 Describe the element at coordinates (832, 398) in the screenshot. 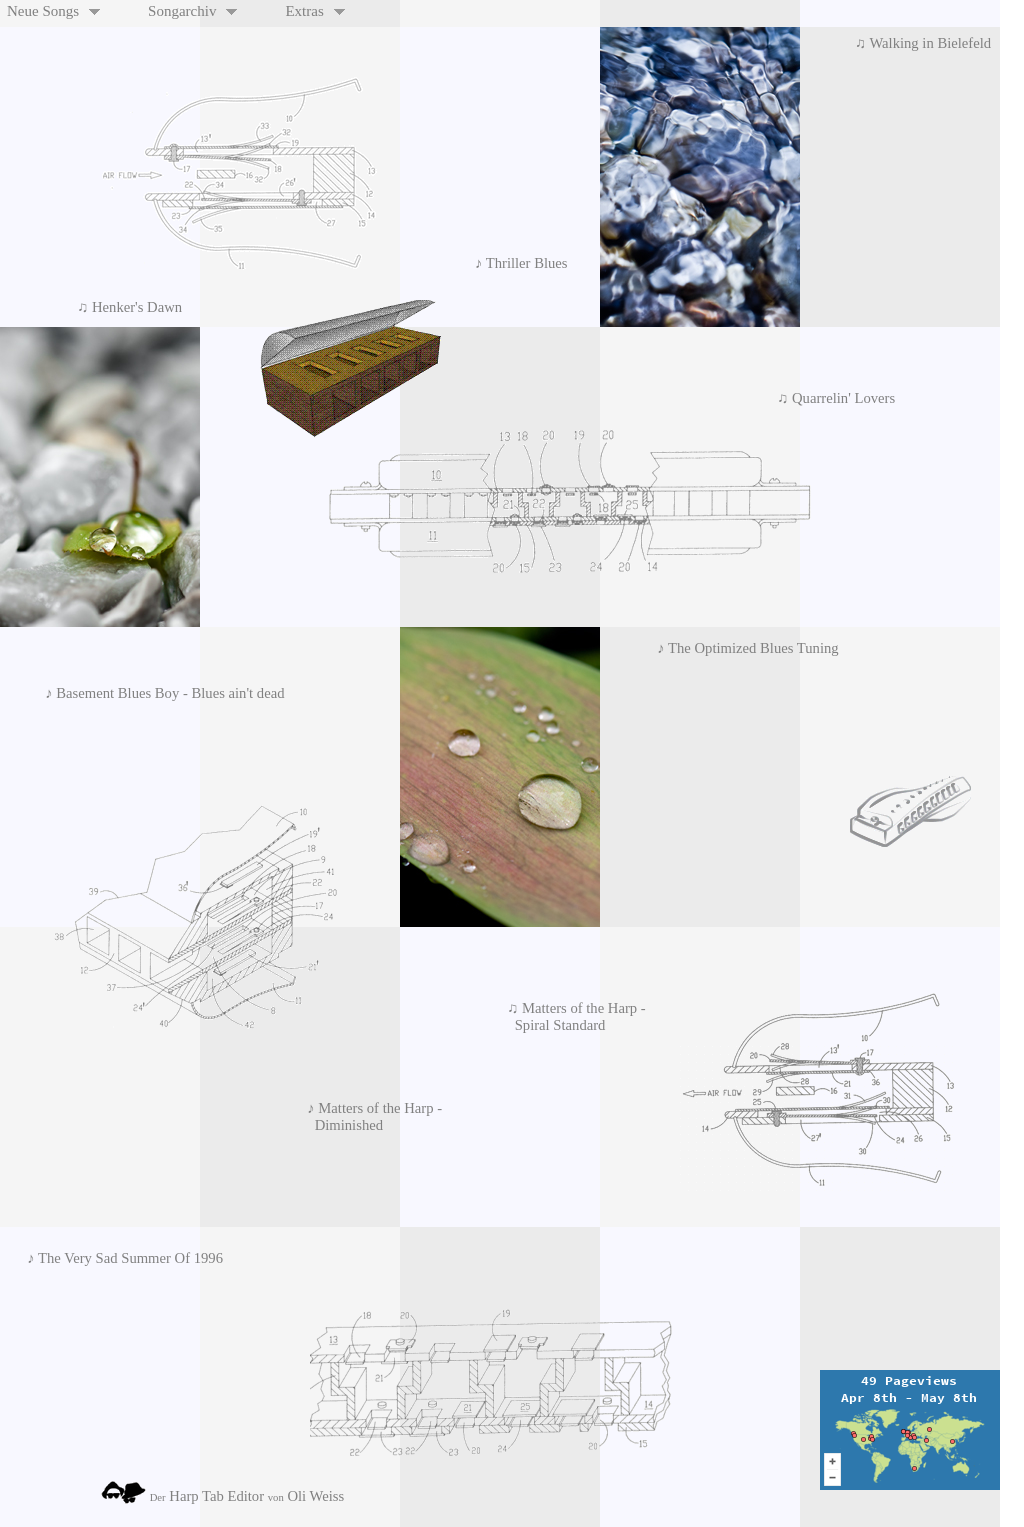

I see `♫ Quarrelin' Lovers` at that location.